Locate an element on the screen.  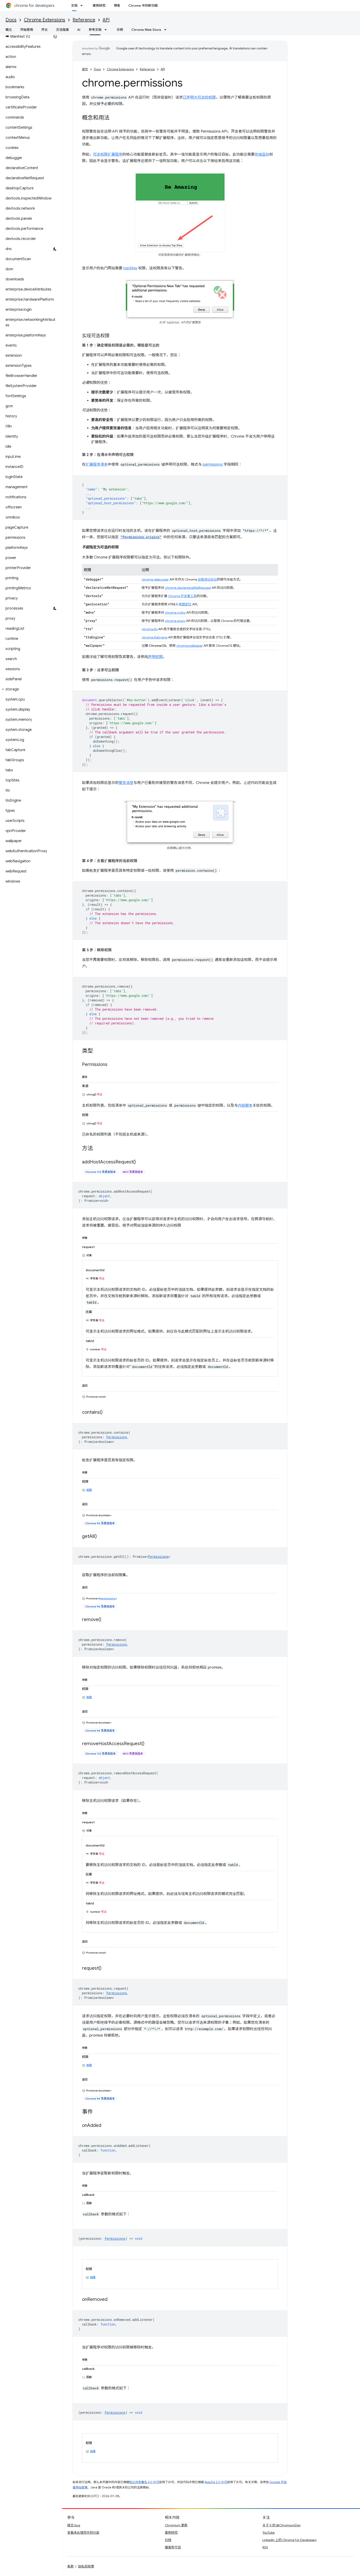
隐私权政策 is located at coordinates (86, 2566).